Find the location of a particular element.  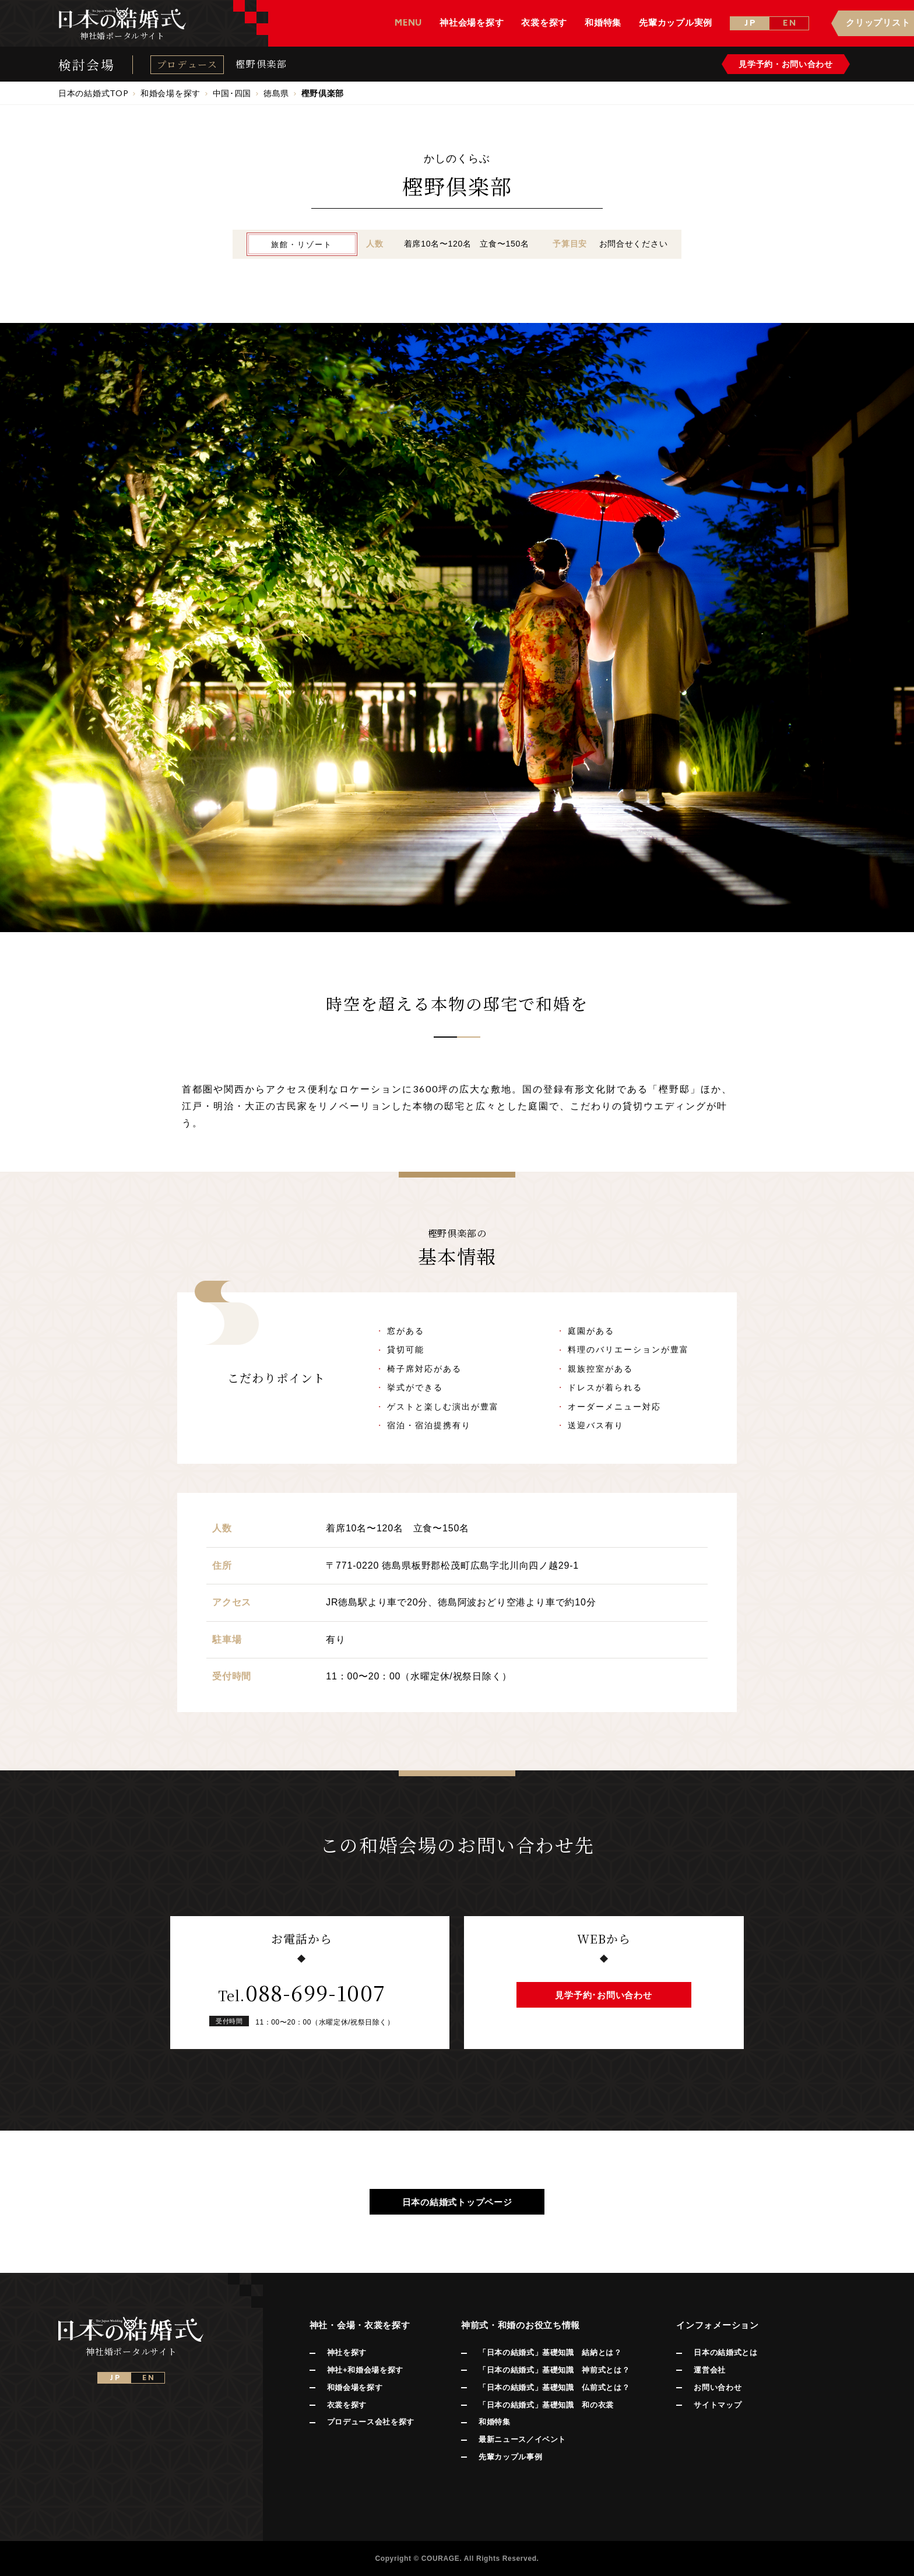

神社+和婚会場を探す is located at coordinates (365, 2370).